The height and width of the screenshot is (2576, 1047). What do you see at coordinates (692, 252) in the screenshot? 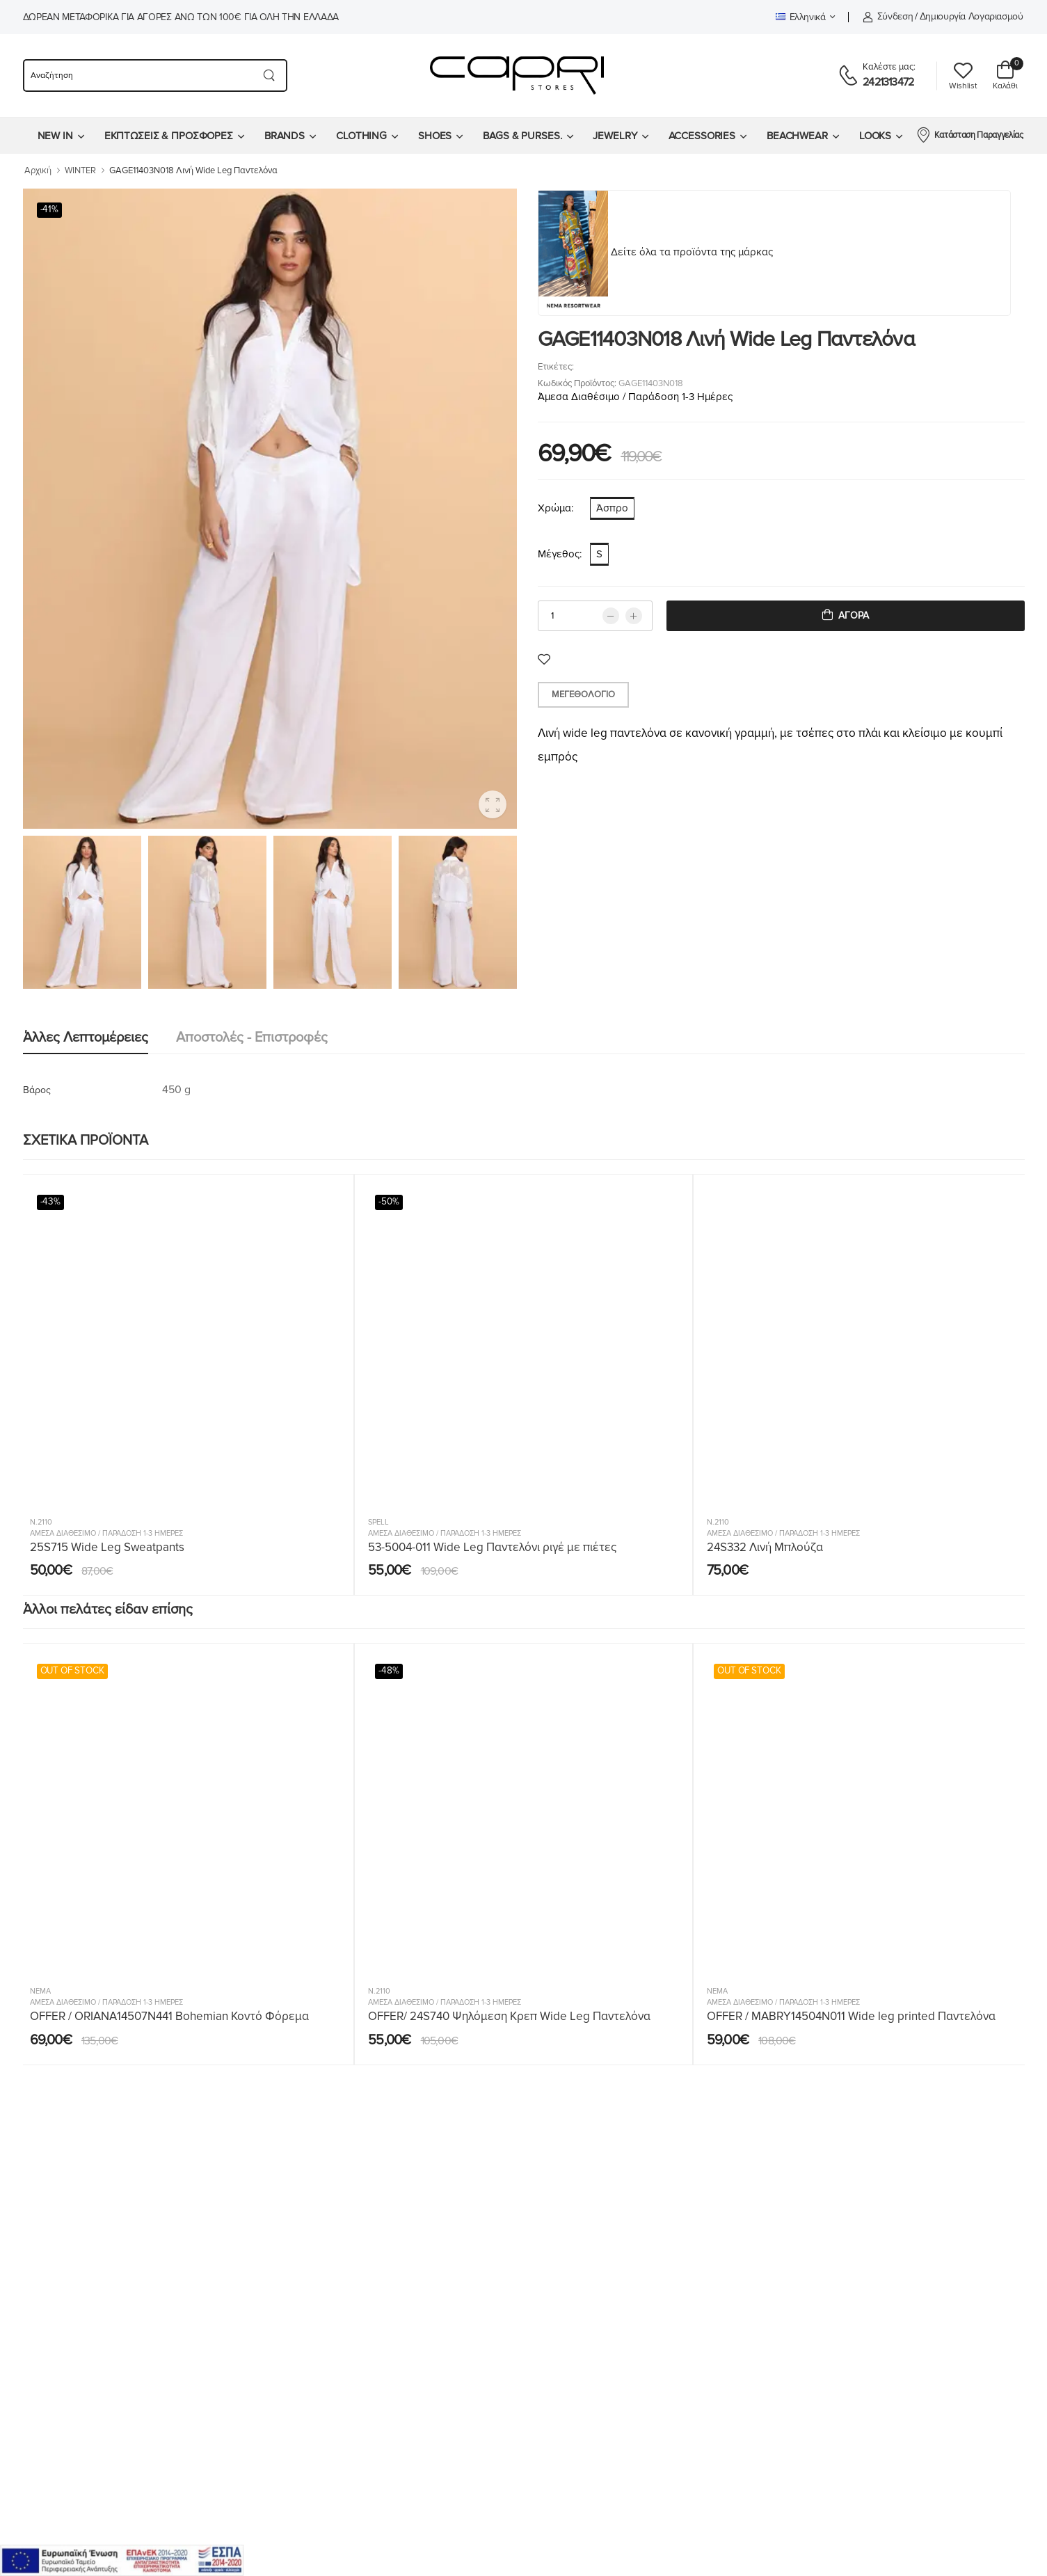
I see `Δείτε όλα τα προϊόντα της μάρκας` at bounding box center [692, 252].